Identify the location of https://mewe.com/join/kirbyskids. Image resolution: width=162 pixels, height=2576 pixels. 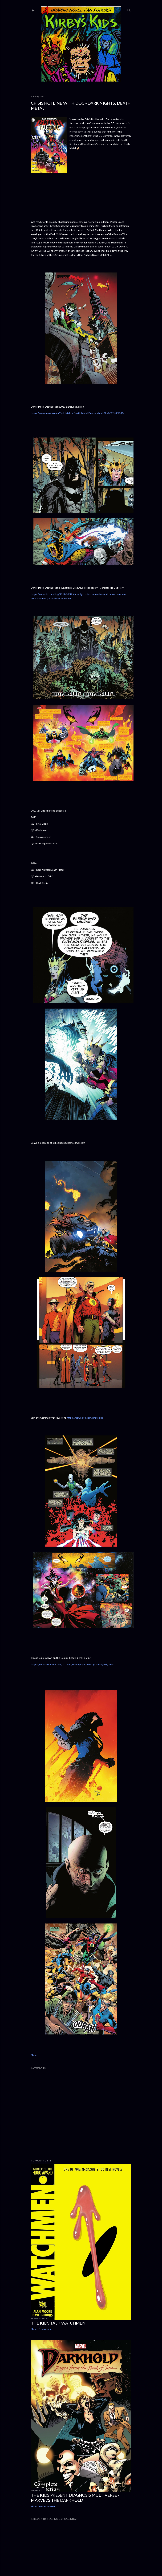
(85, 1417).